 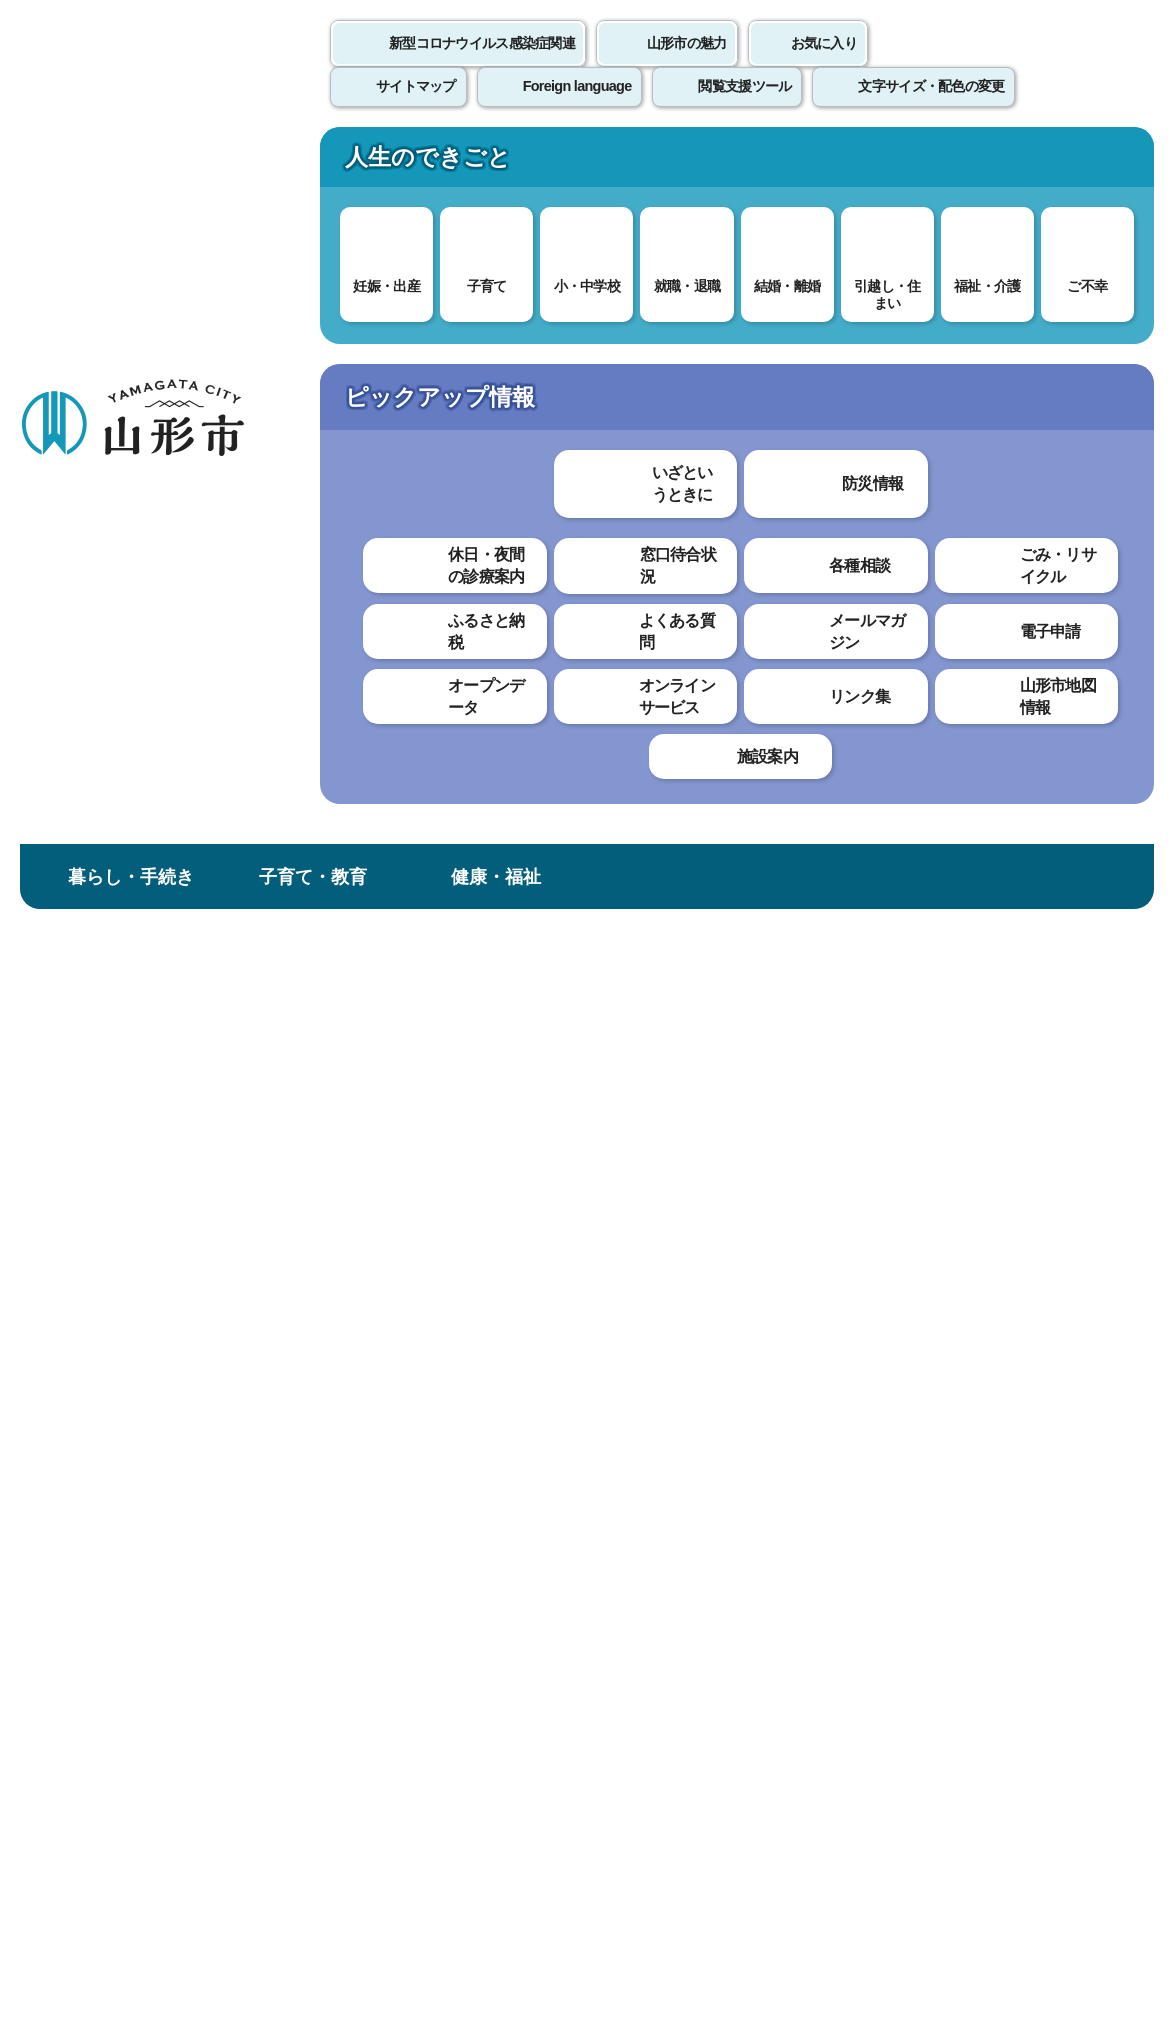 I want to click on 検索の方法, so click(x=943, y=261).